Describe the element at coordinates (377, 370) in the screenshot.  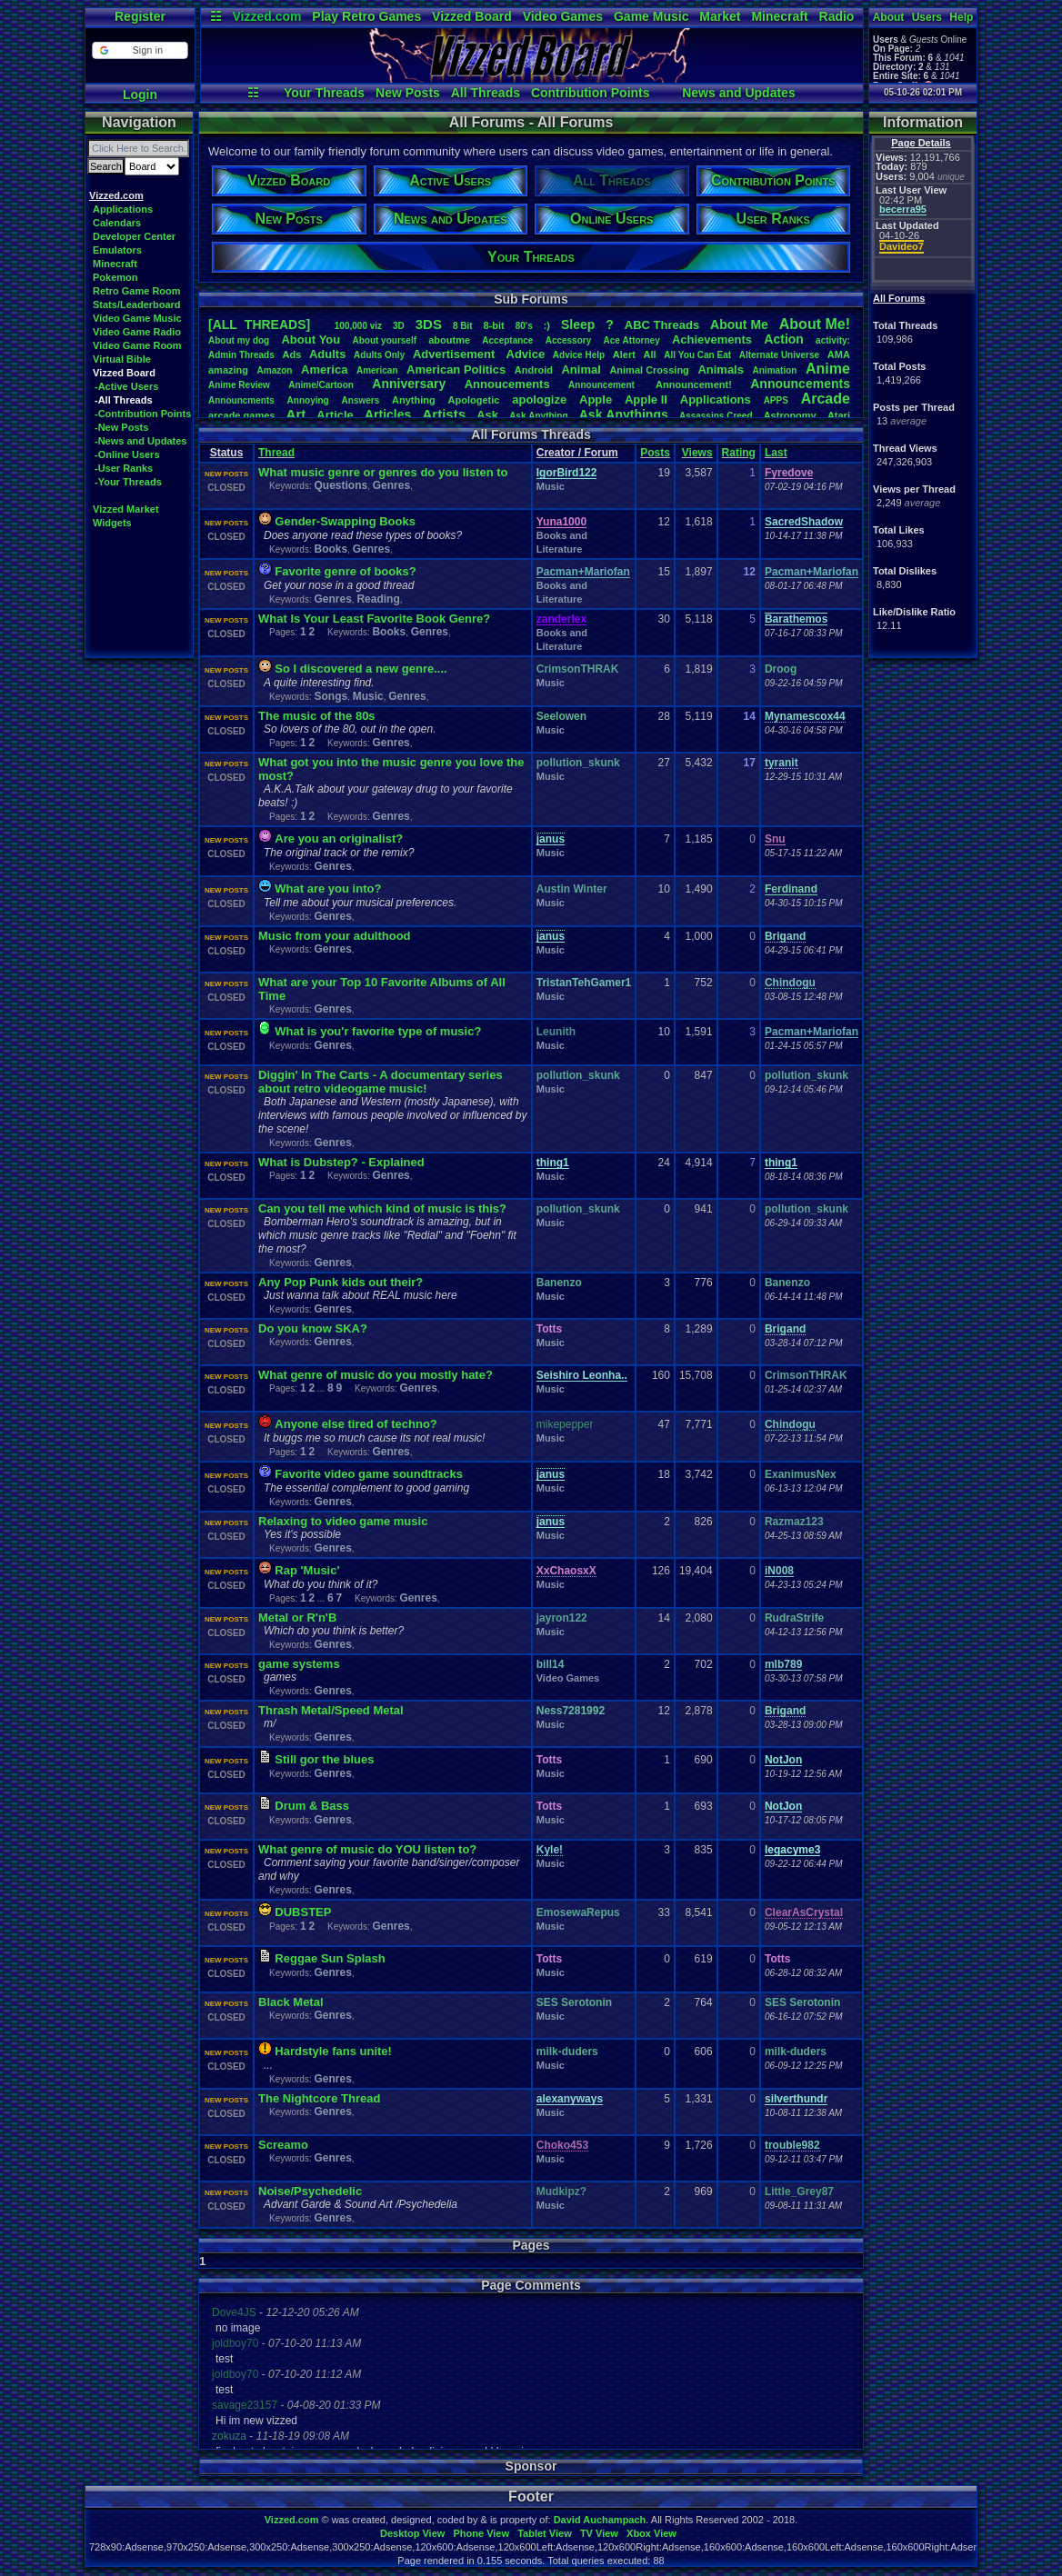
I see `American` at that location.